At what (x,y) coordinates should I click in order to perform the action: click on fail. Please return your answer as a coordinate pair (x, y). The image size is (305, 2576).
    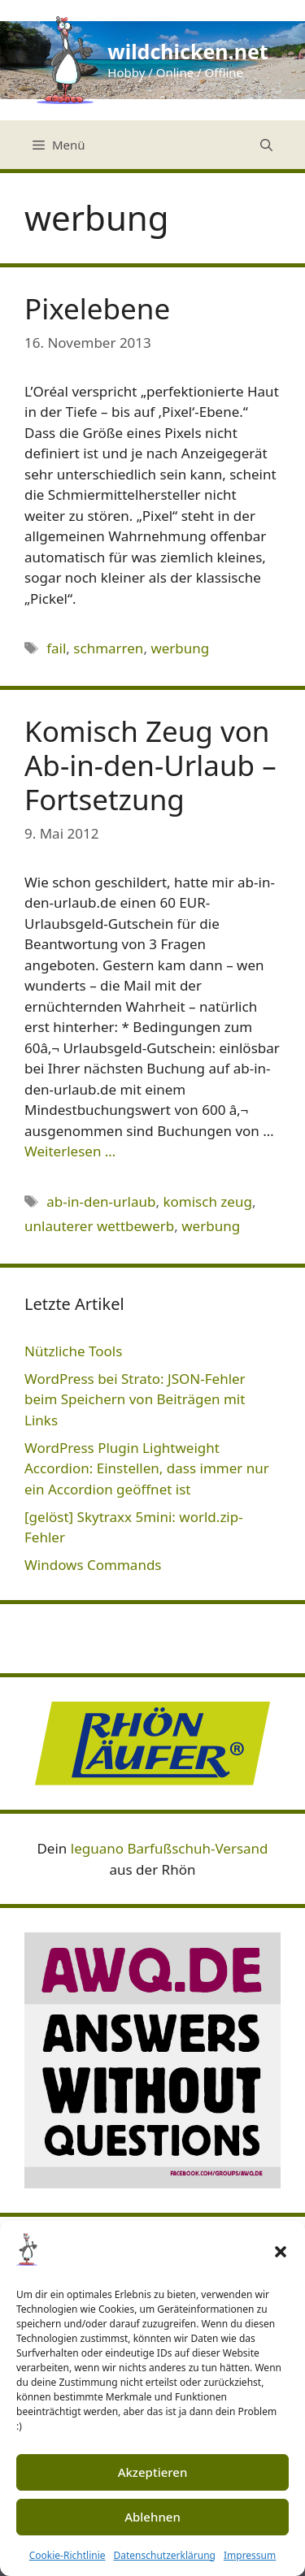
    Looking at the image, I should click on (56, 648).